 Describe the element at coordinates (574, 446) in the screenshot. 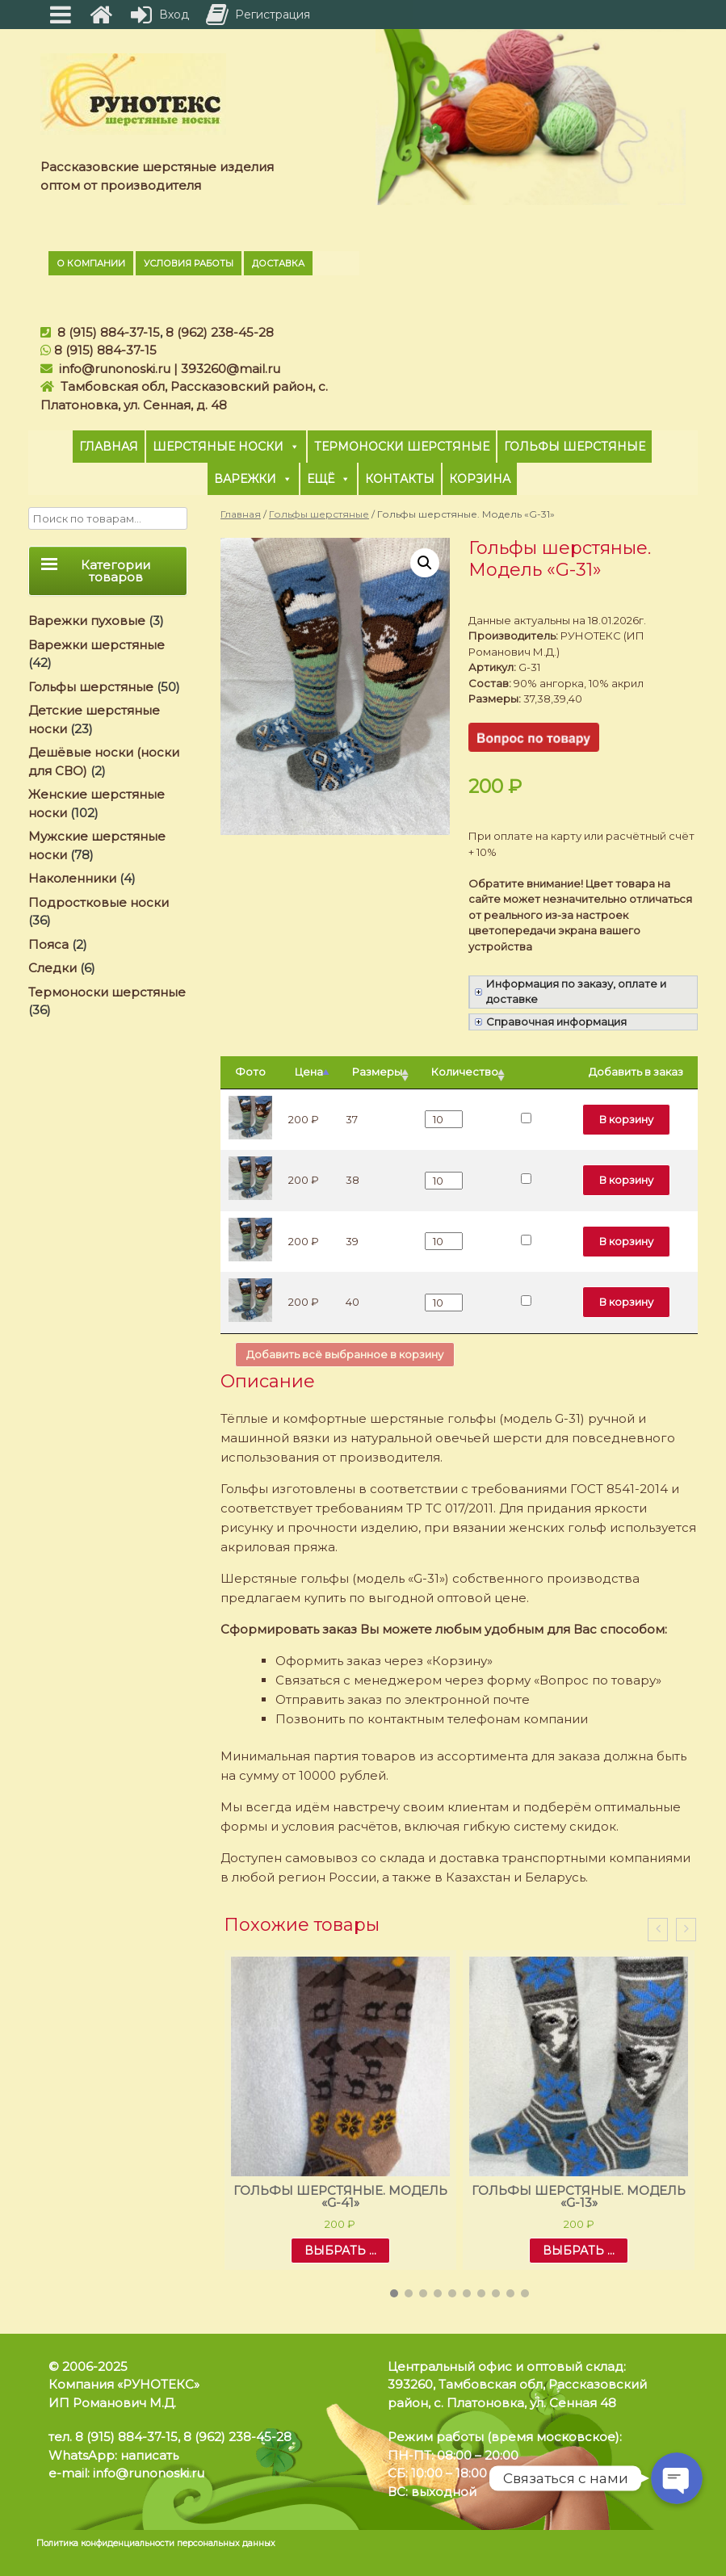

I see `Гольфы шерстяные` at that location.